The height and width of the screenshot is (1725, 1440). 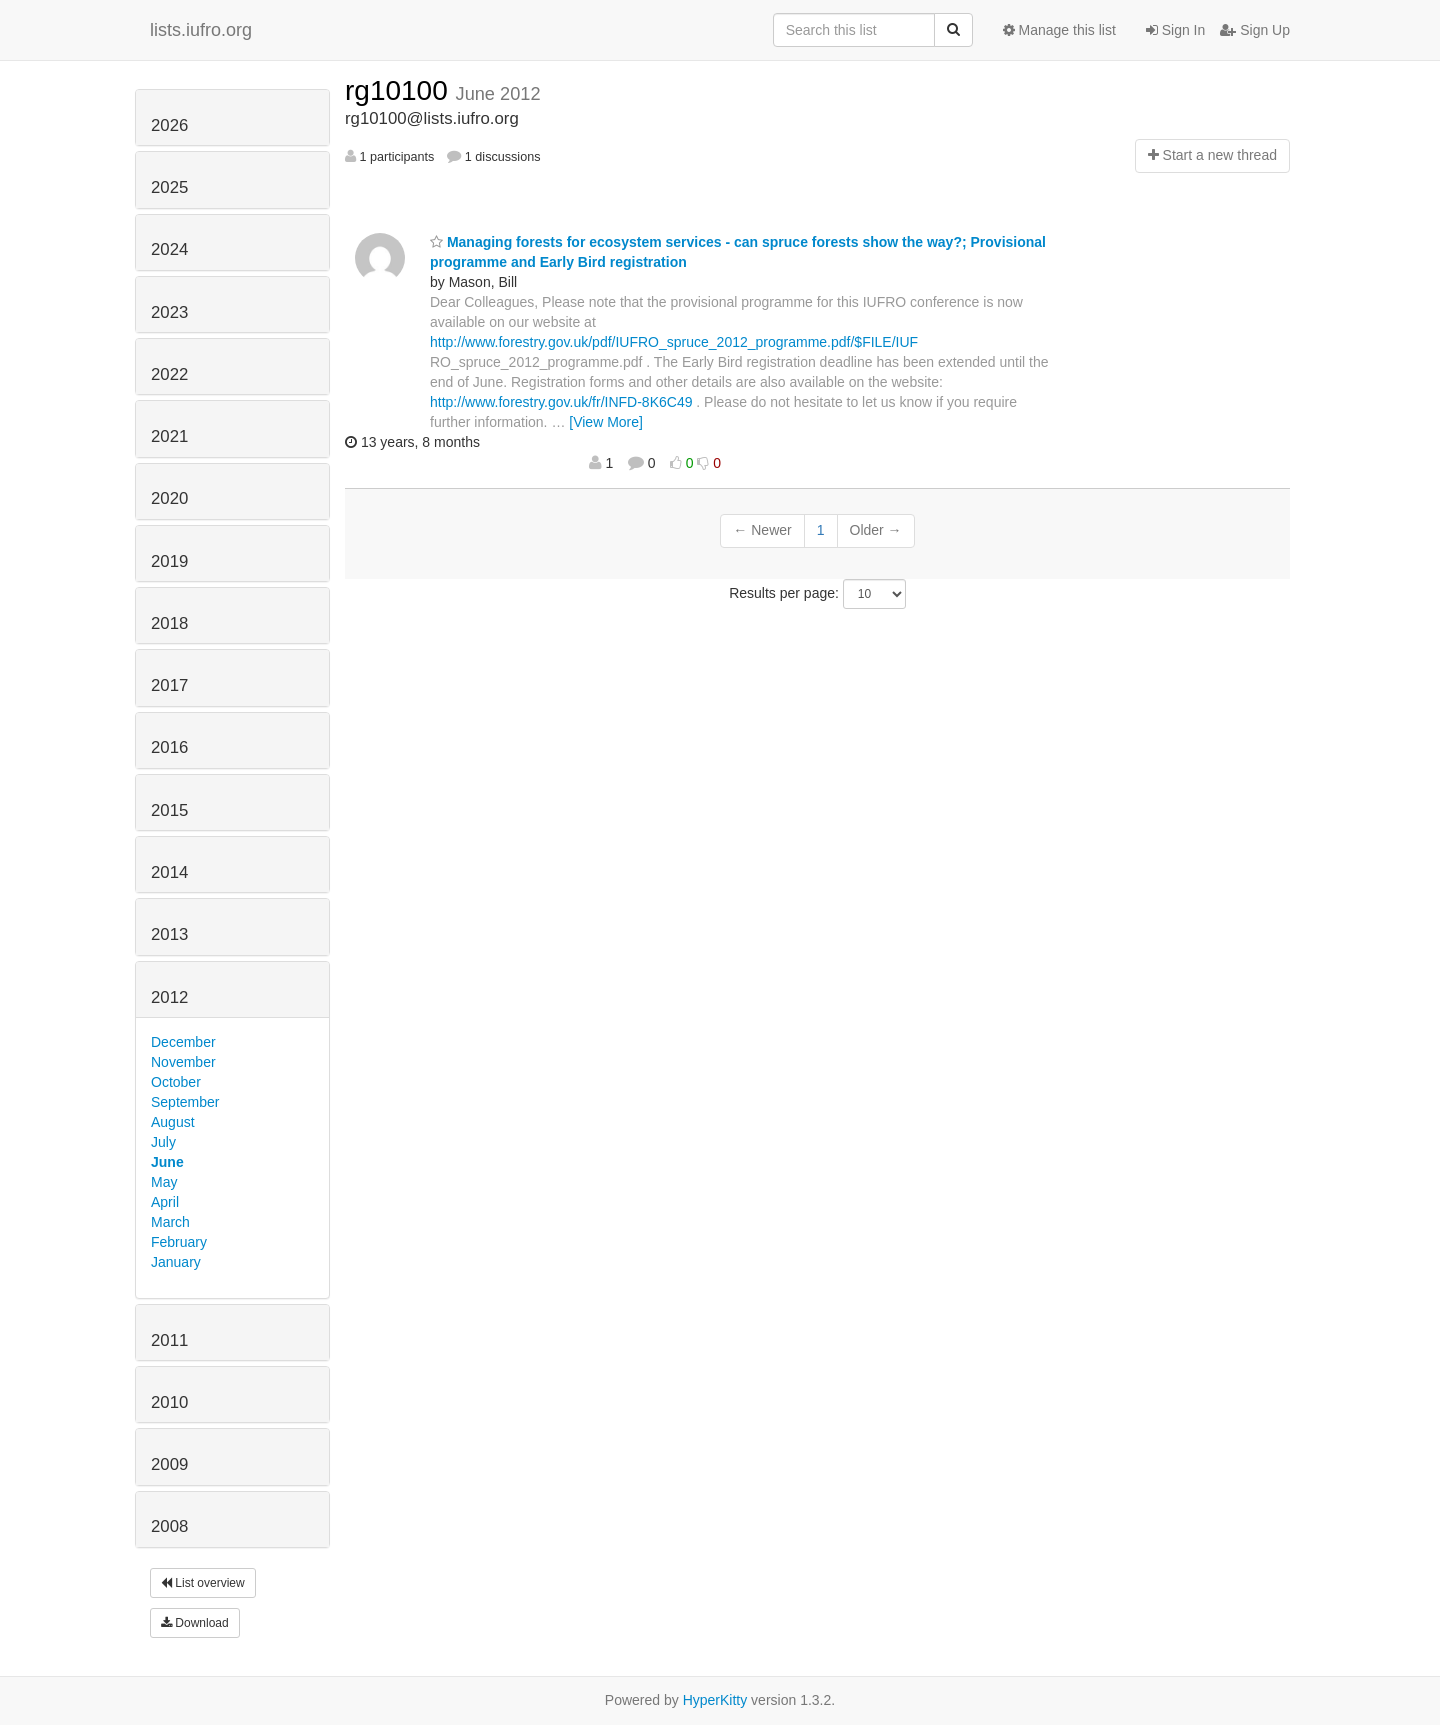 What do you see at coordinates (165, 1202) in the screenshot?
I see `April` at bounding box center [165, 1202].